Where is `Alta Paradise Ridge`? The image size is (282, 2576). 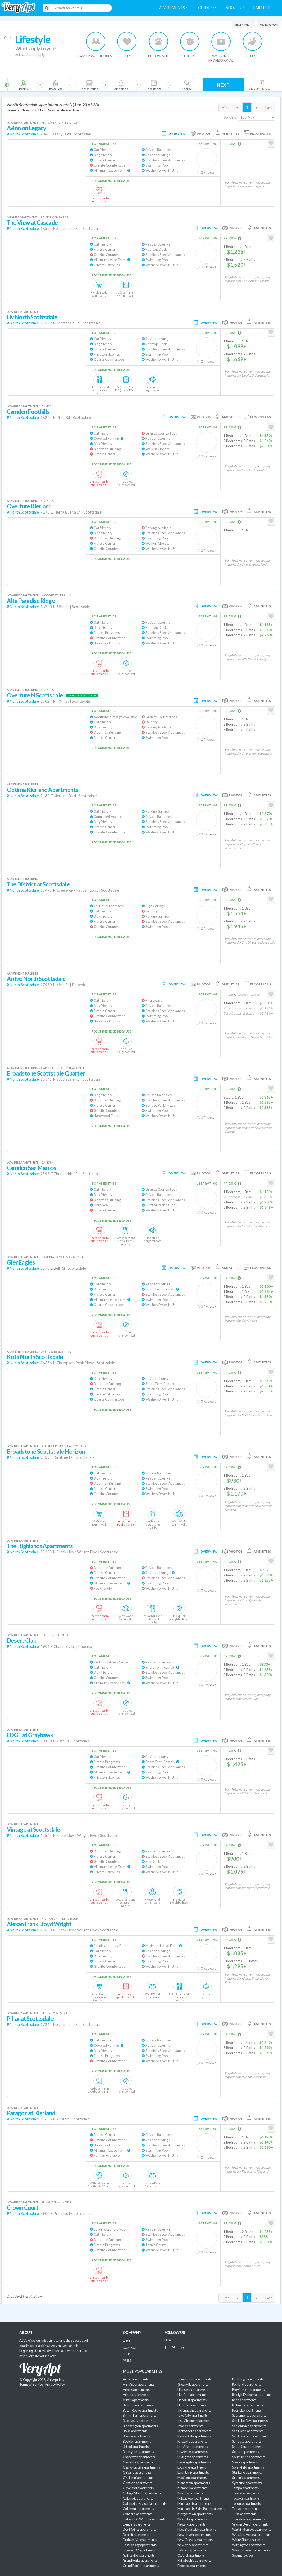
Alta Paradise Ridge is located at coordinates (31, 600).